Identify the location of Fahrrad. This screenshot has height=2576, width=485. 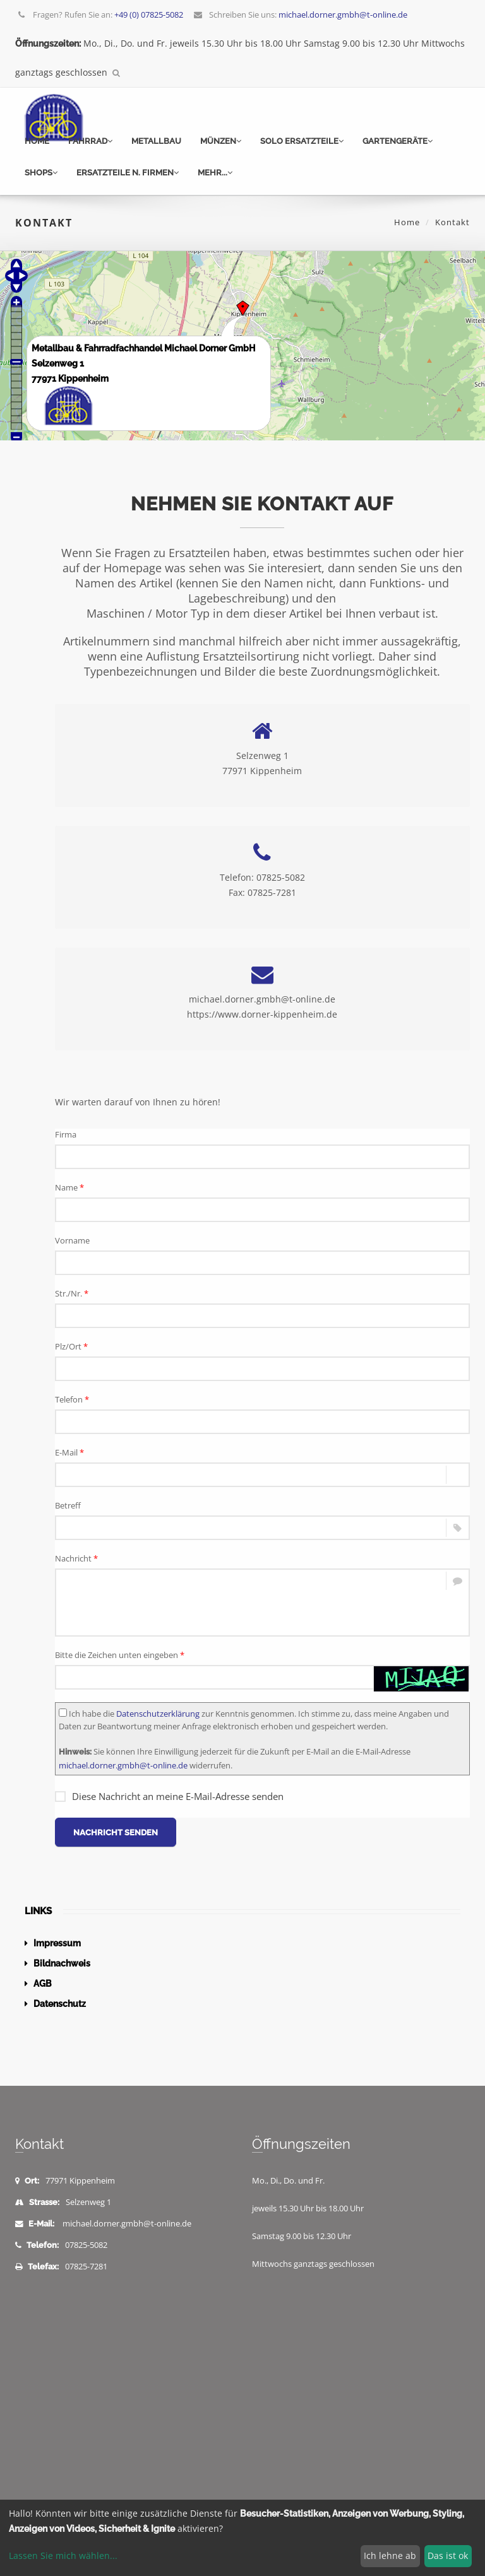
(90, 141).